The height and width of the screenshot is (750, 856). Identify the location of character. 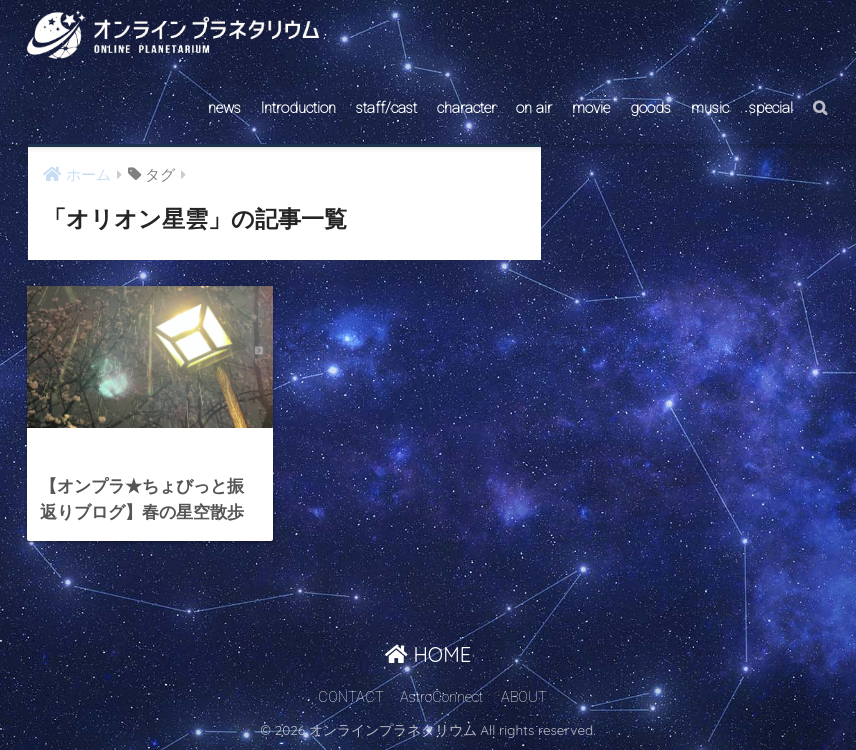
(466, 108).